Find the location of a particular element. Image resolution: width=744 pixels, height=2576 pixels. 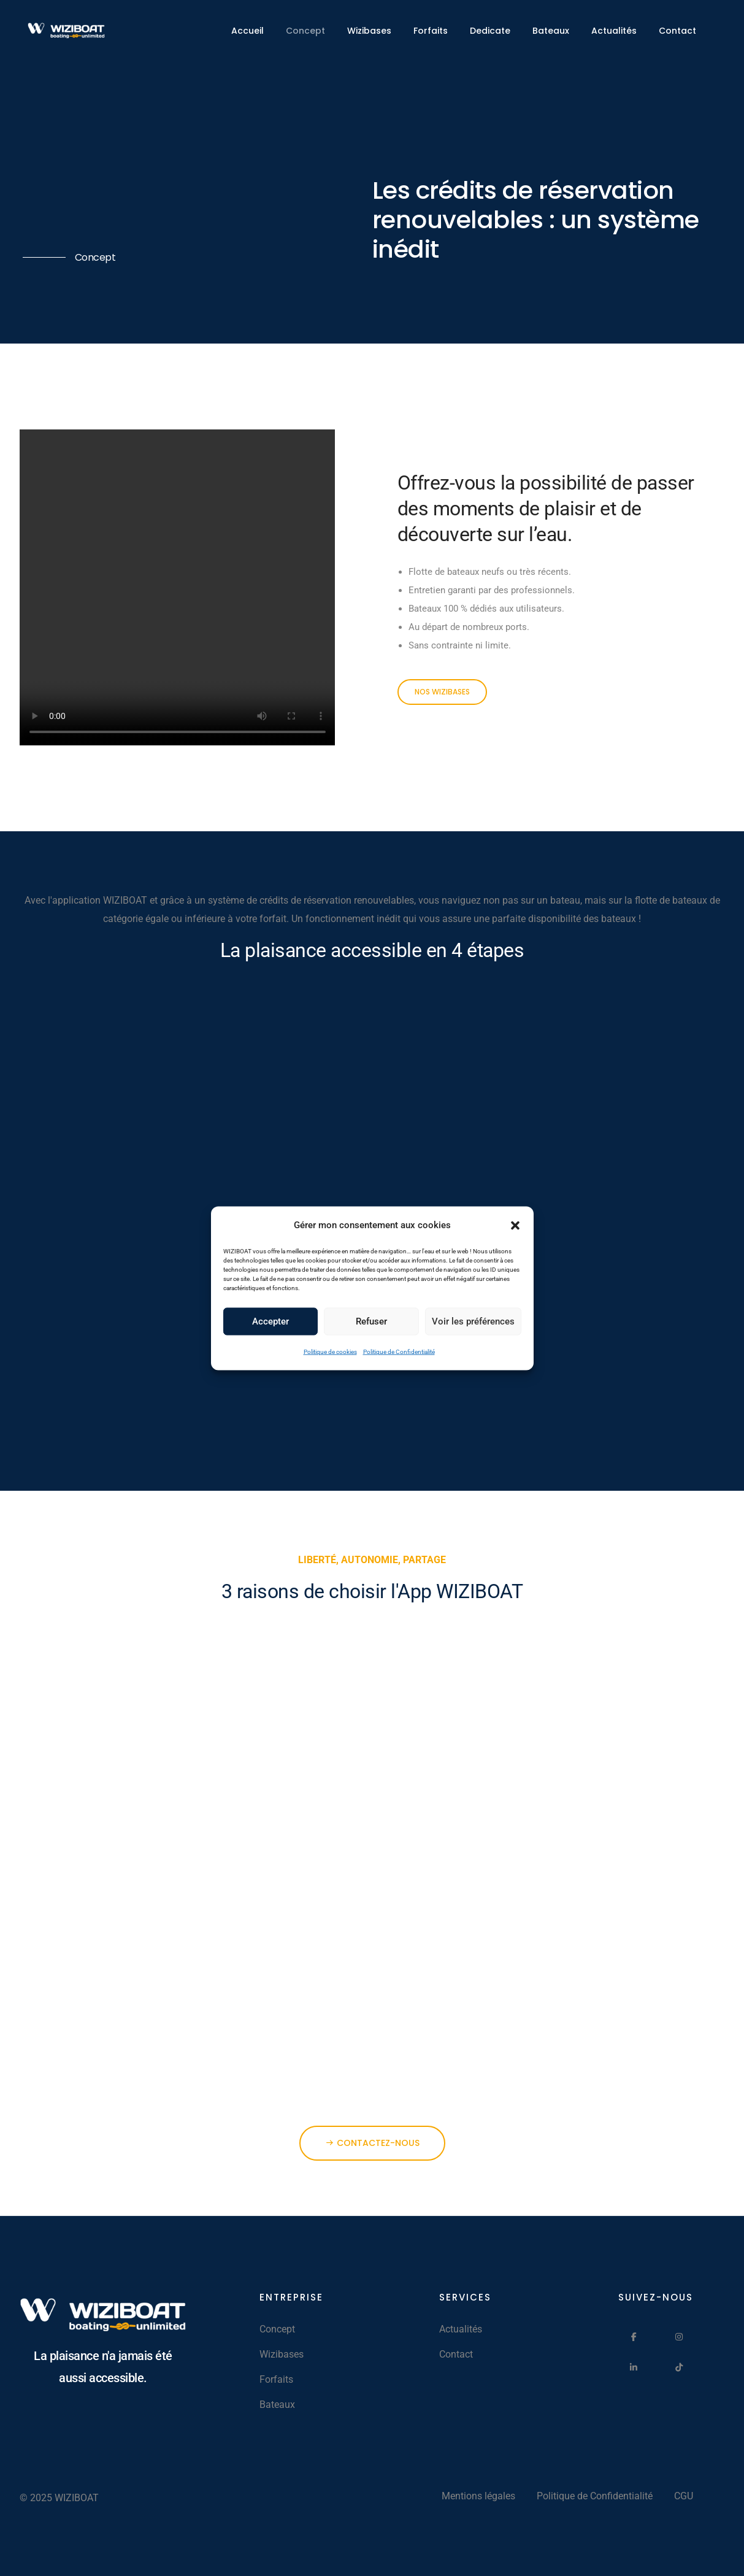

Concept is located at coordinates (305, 31).